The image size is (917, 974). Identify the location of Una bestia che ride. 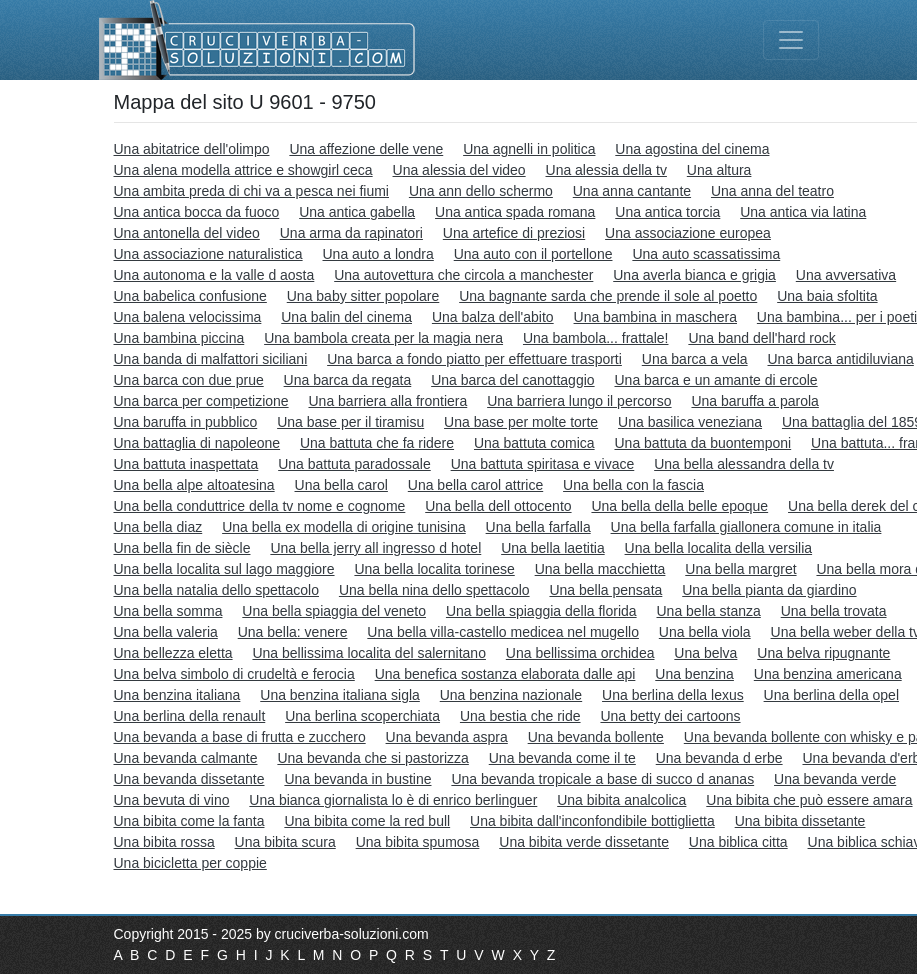
(520, 716).